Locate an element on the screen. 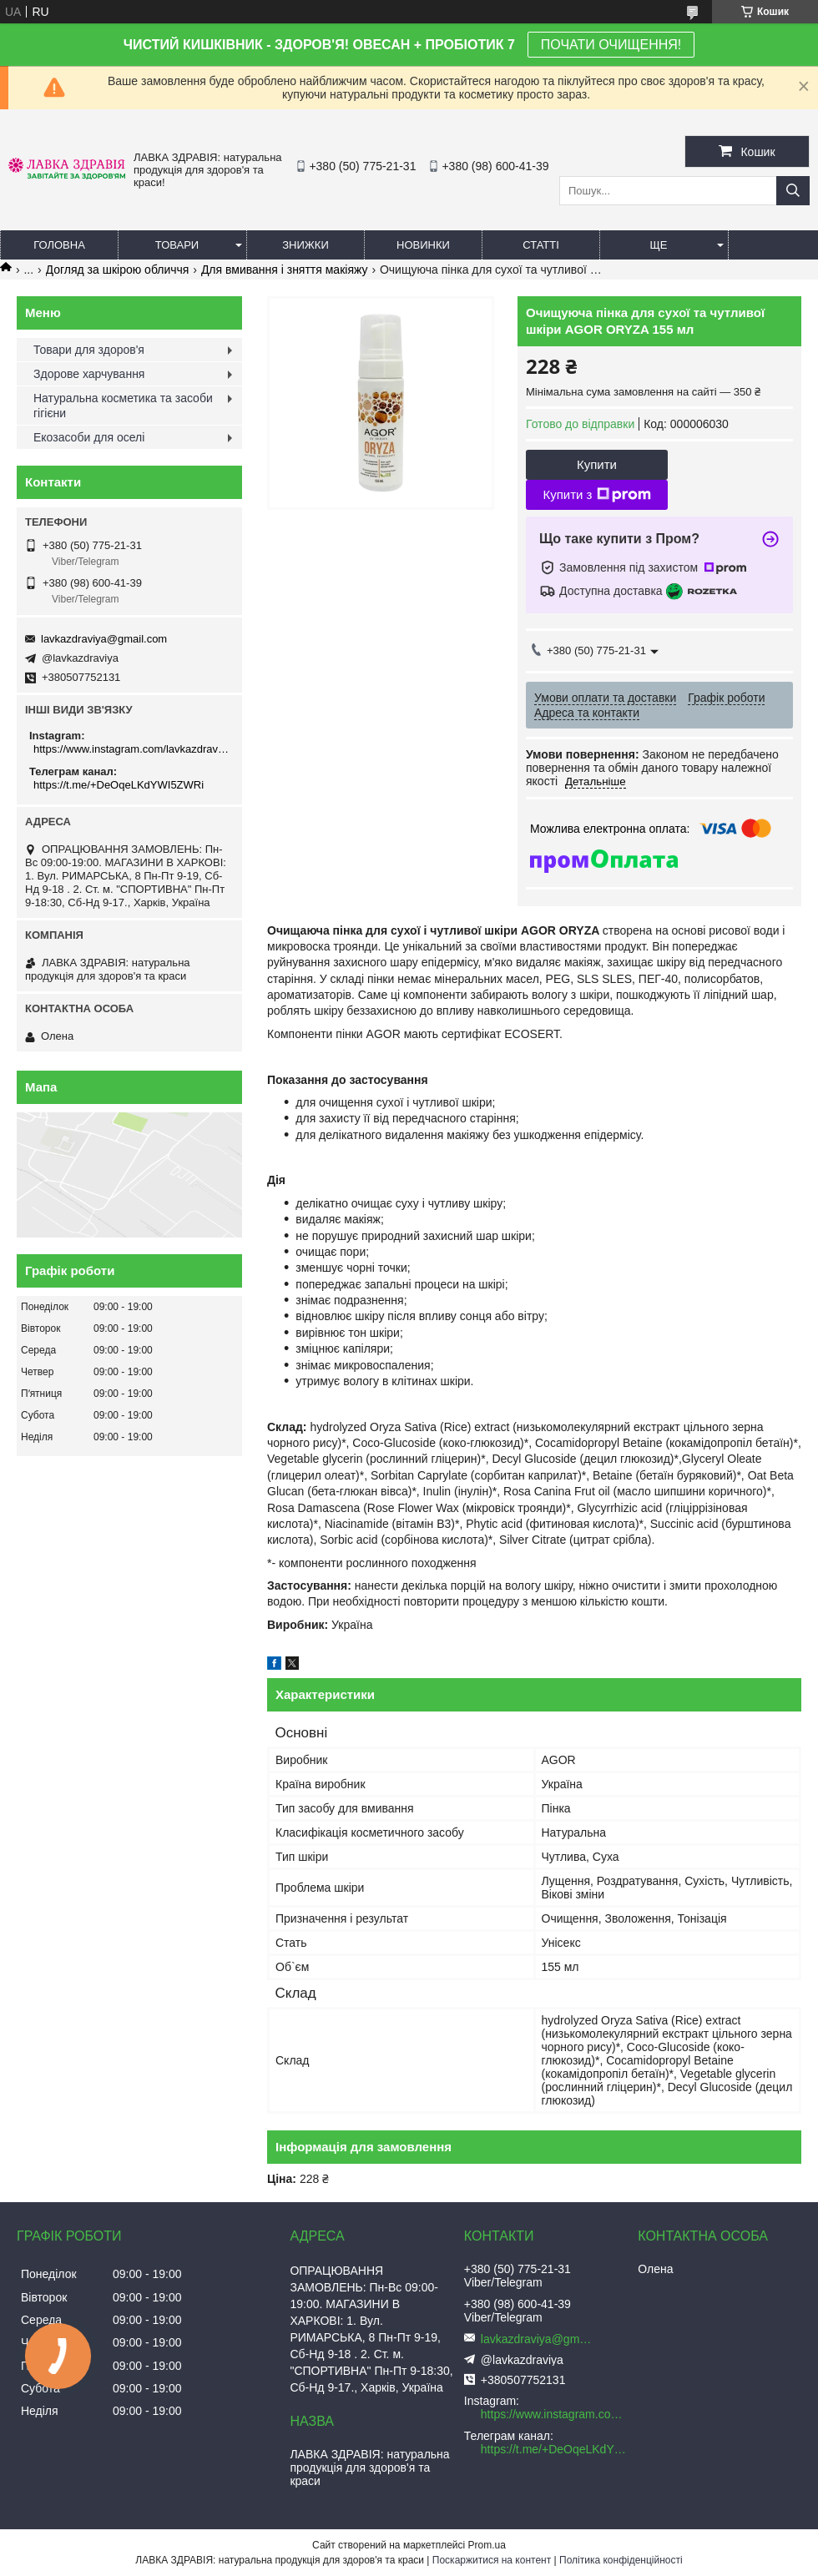 Image resolution: width=818 pixels, height=2576 pixels. lavkazdraviya@gmail.com is located at coordinates (104, 639).